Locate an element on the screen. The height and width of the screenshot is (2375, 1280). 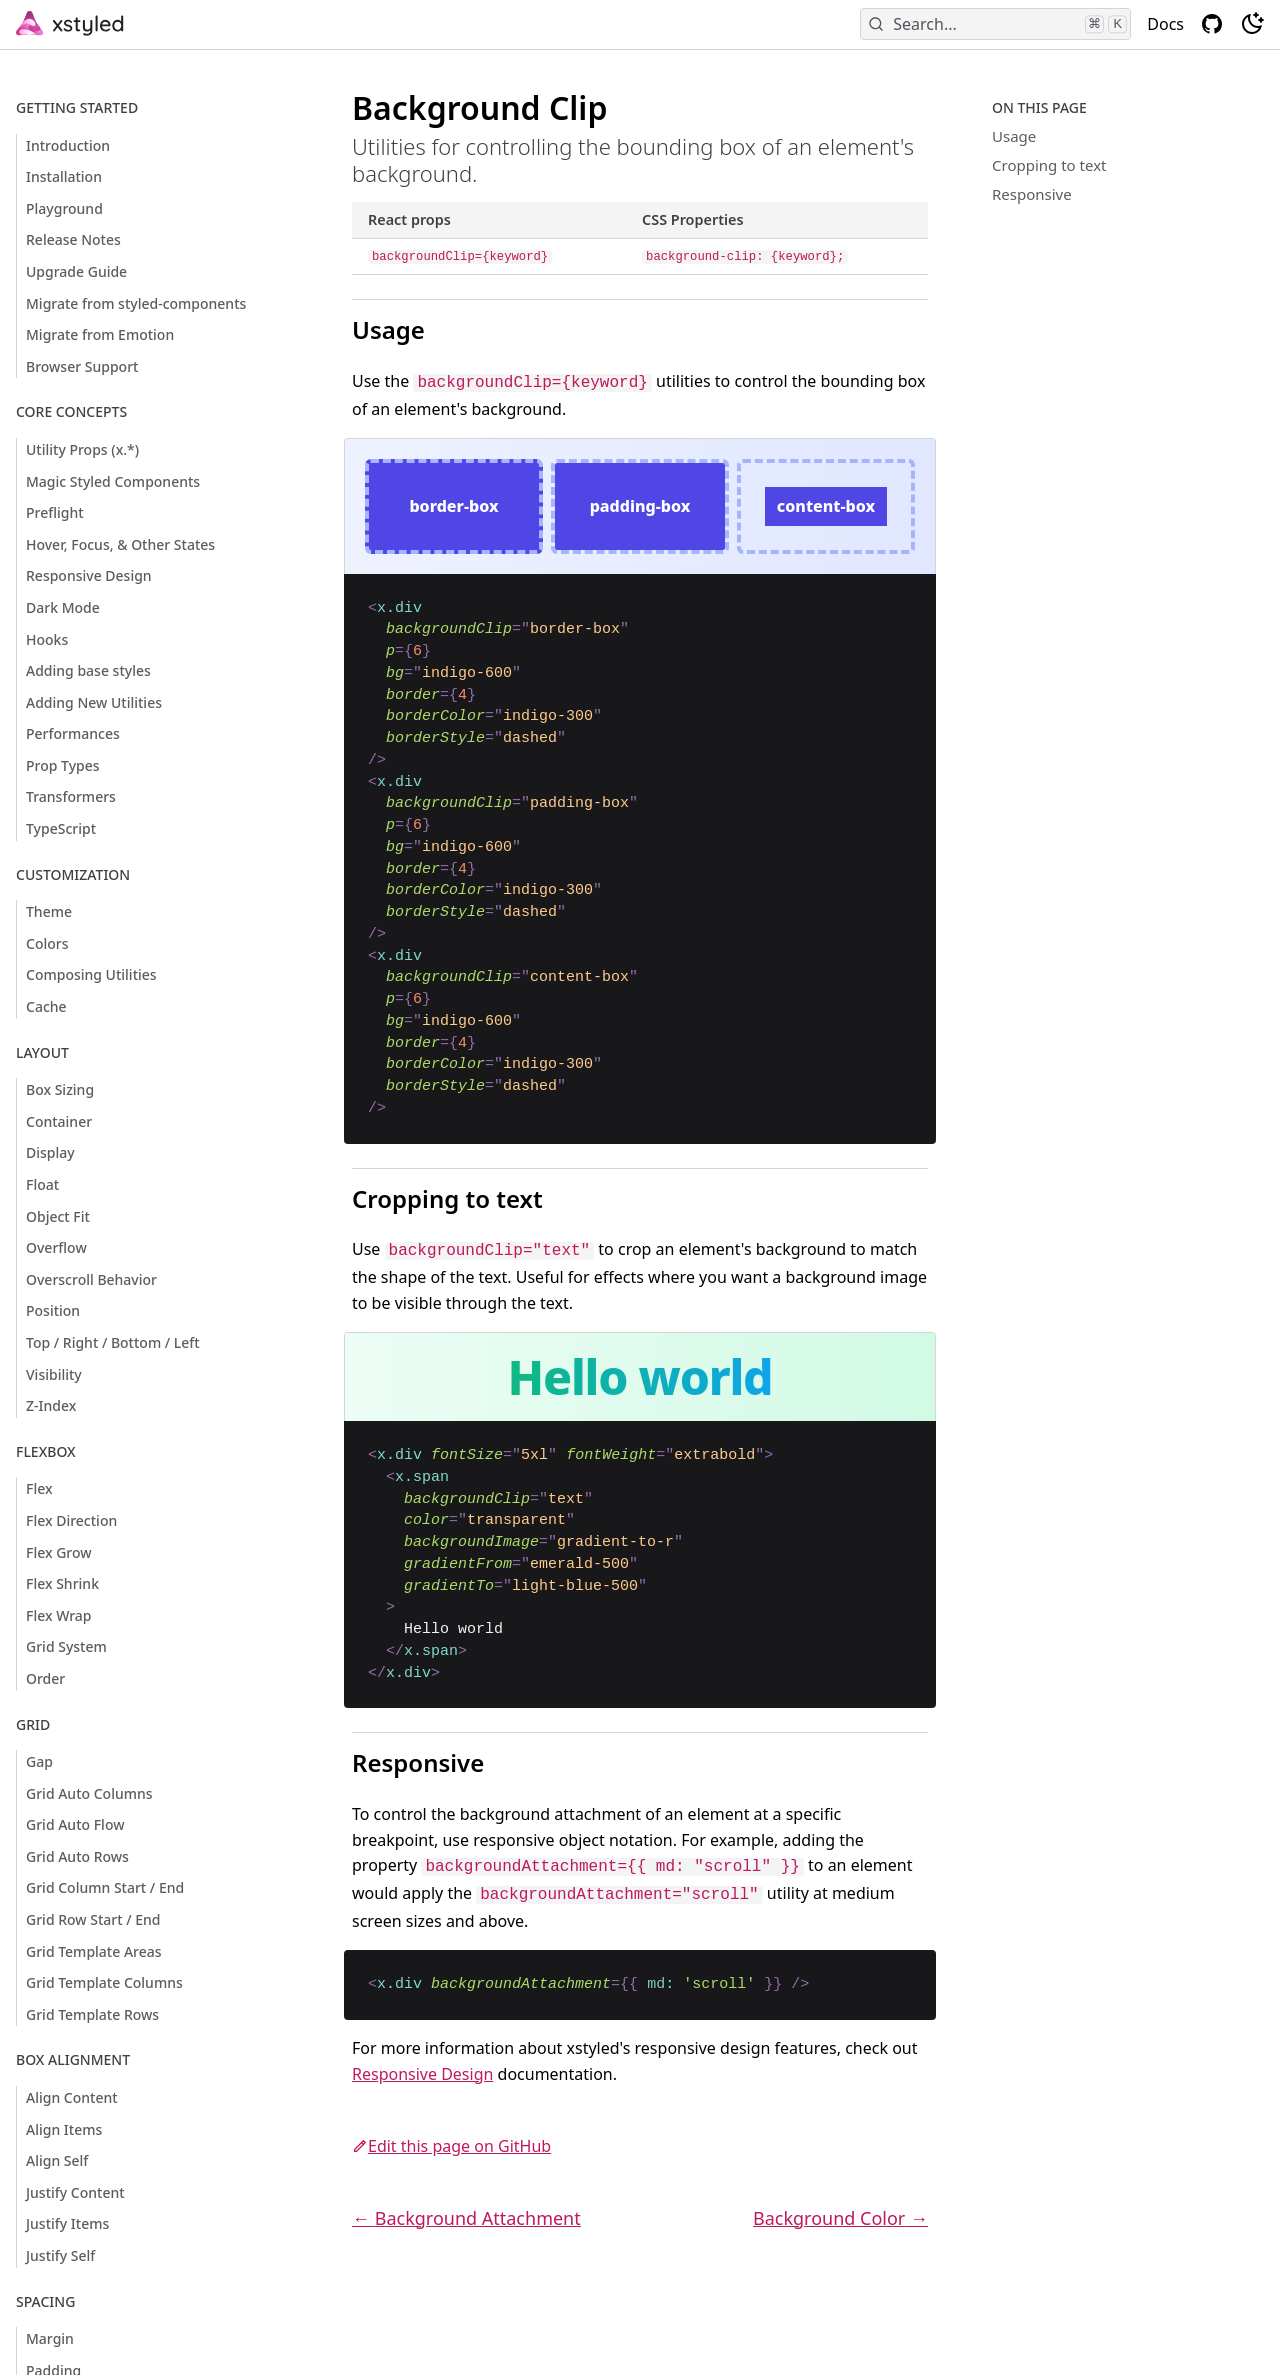
← Background Attachment is located at coordinates (466, 2218).